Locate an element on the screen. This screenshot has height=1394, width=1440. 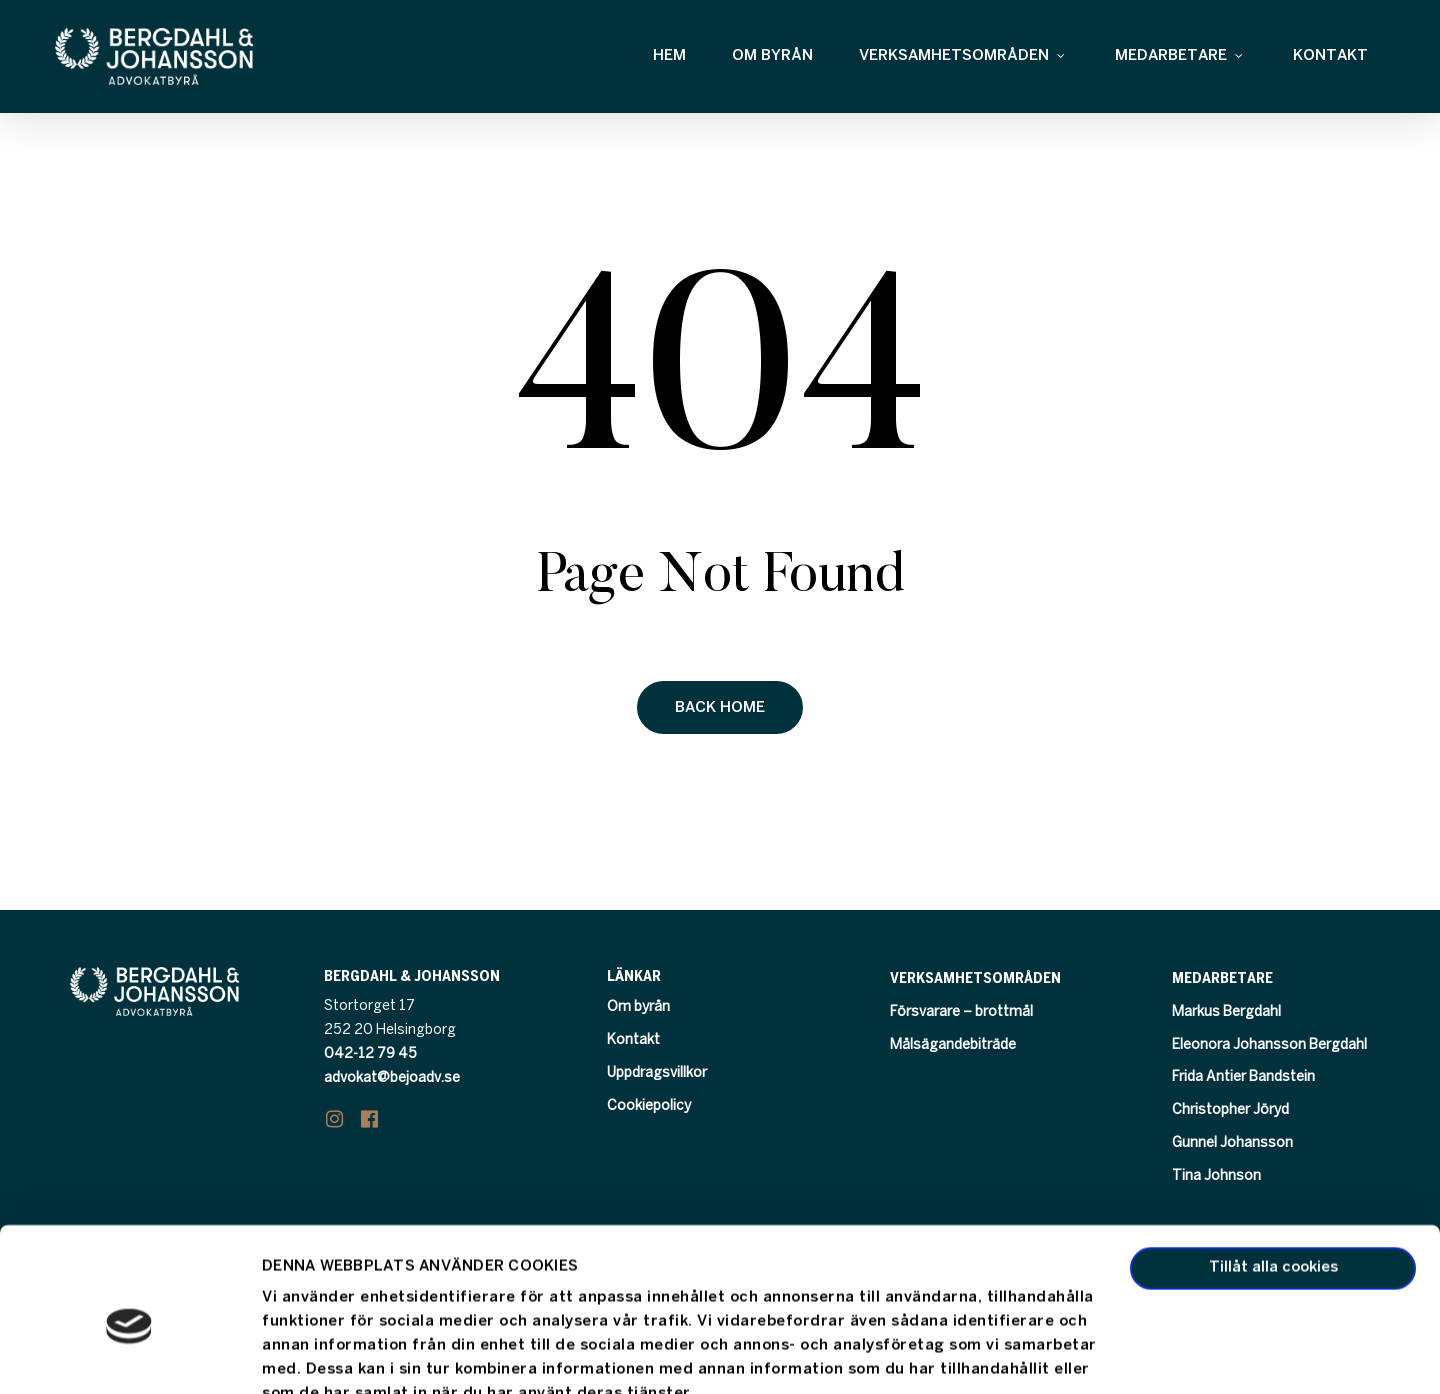
Målsägandebiträde is located at coordinates (953, 1045).